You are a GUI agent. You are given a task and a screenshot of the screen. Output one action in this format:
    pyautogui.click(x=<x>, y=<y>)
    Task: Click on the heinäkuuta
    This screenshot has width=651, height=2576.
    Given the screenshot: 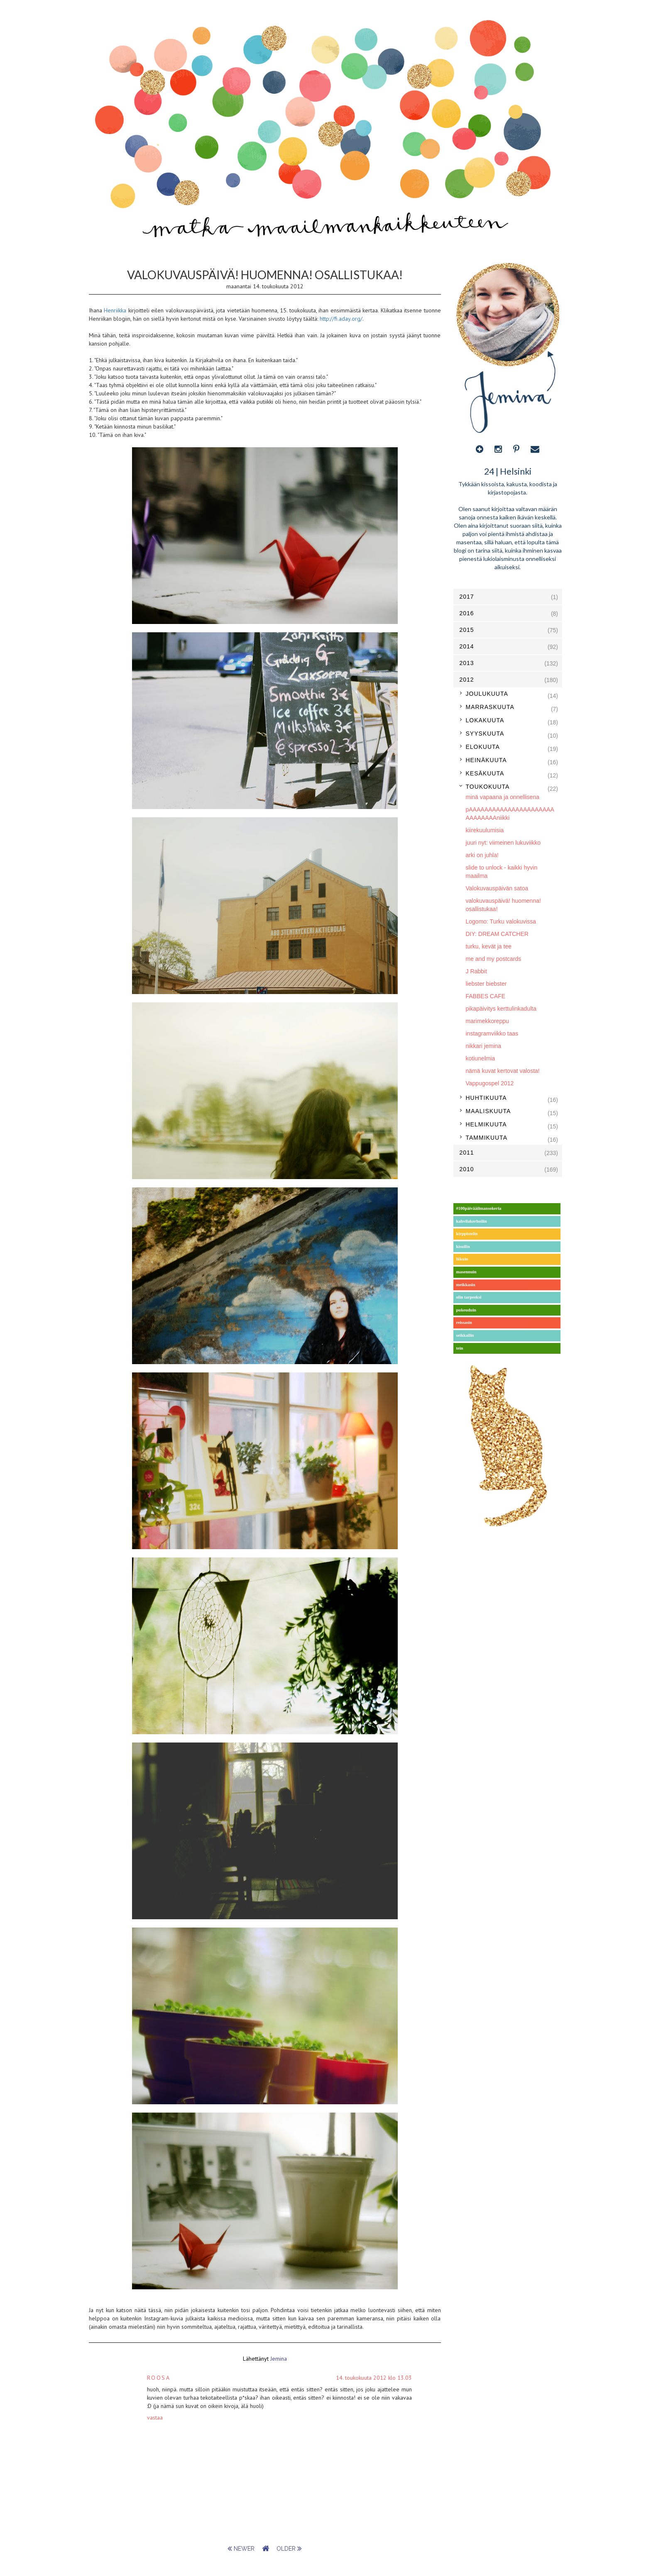 What is the action you would take?
    pyautogui.click(x=486, y=760)
    